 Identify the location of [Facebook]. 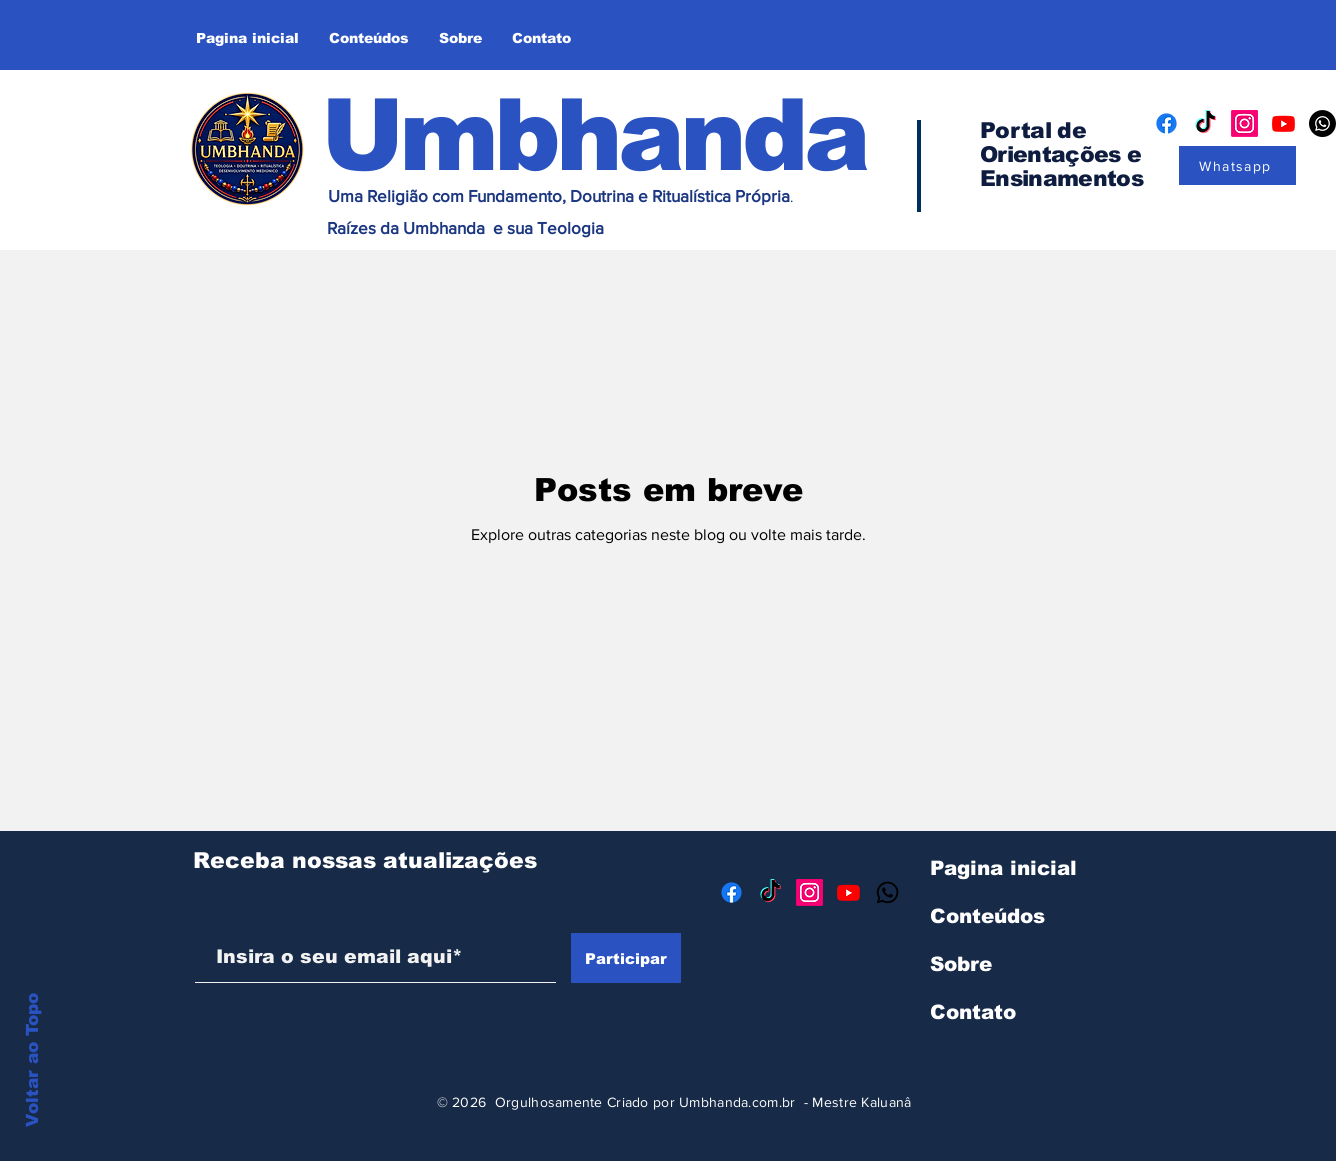
(1166, 123).